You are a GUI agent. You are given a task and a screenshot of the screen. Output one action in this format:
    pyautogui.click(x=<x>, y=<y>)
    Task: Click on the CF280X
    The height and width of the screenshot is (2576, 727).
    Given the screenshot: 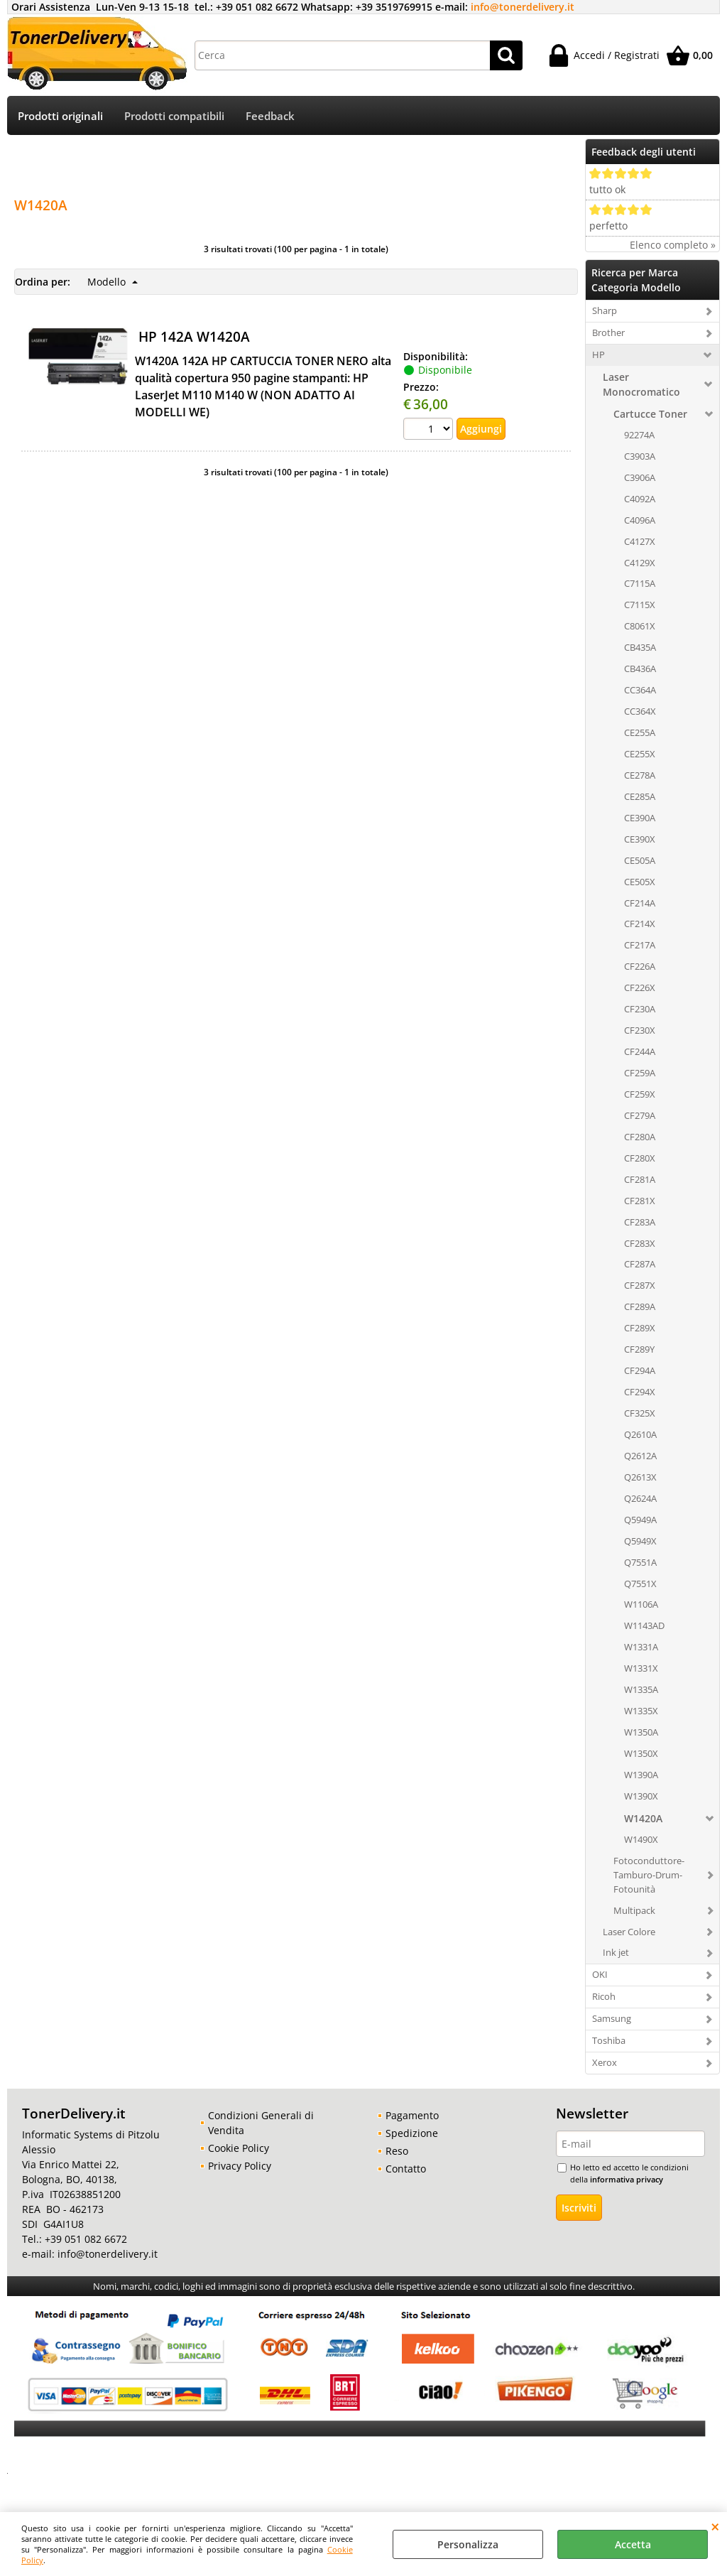 What is the action you would take?
    pyautogui.click(x=639, y=1158)
    